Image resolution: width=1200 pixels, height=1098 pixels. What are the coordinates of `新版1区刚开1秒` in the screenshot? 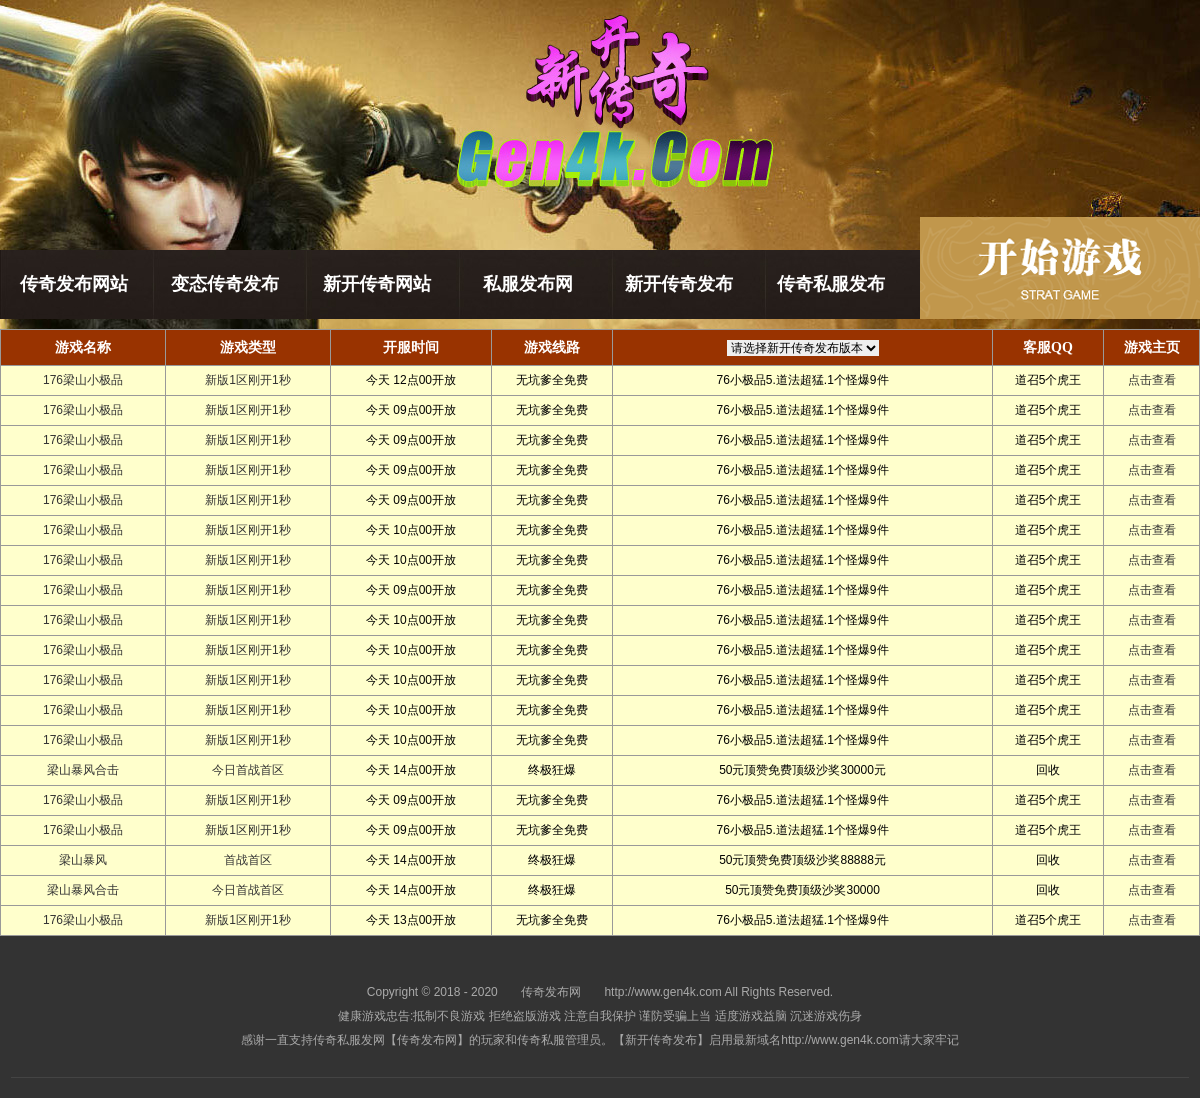 It's located at (247, 380).